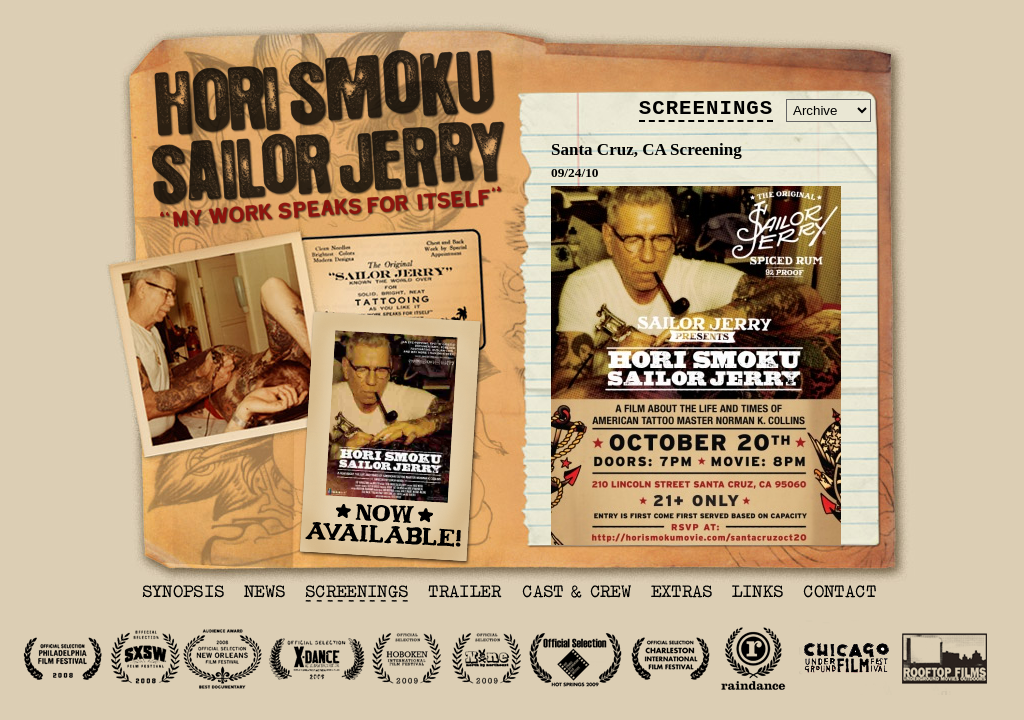 The height and width of the screenshot is (720, 1024). I want to click on Hori Smoku Sailor Jerry - My Work Speaks For Itself, so click(329, 139).